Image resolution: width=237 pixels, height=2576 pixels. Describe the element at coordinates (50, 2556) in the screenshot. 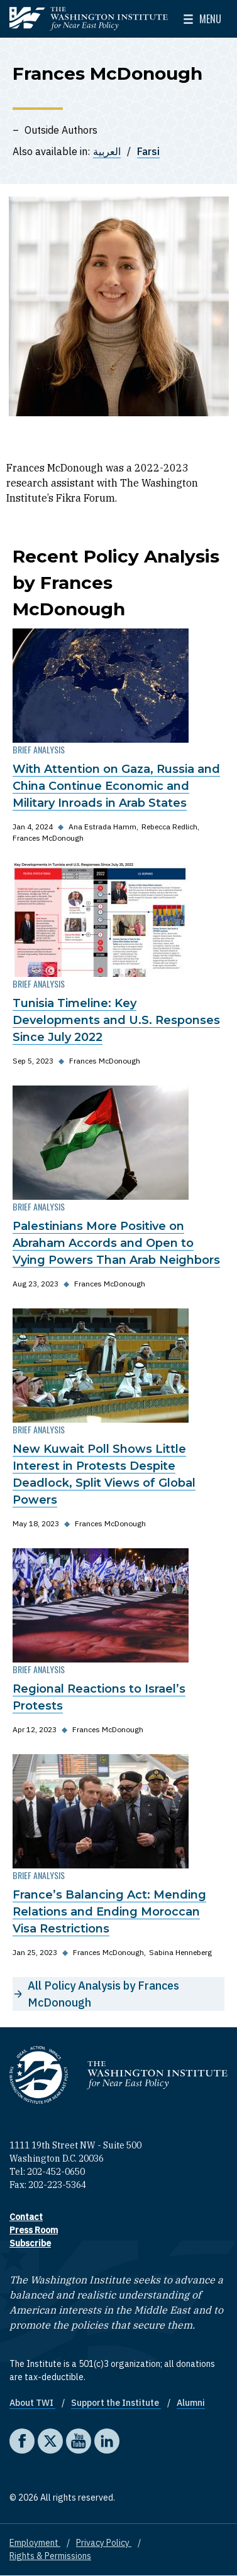

I see `Rights & Permissions` at that location.